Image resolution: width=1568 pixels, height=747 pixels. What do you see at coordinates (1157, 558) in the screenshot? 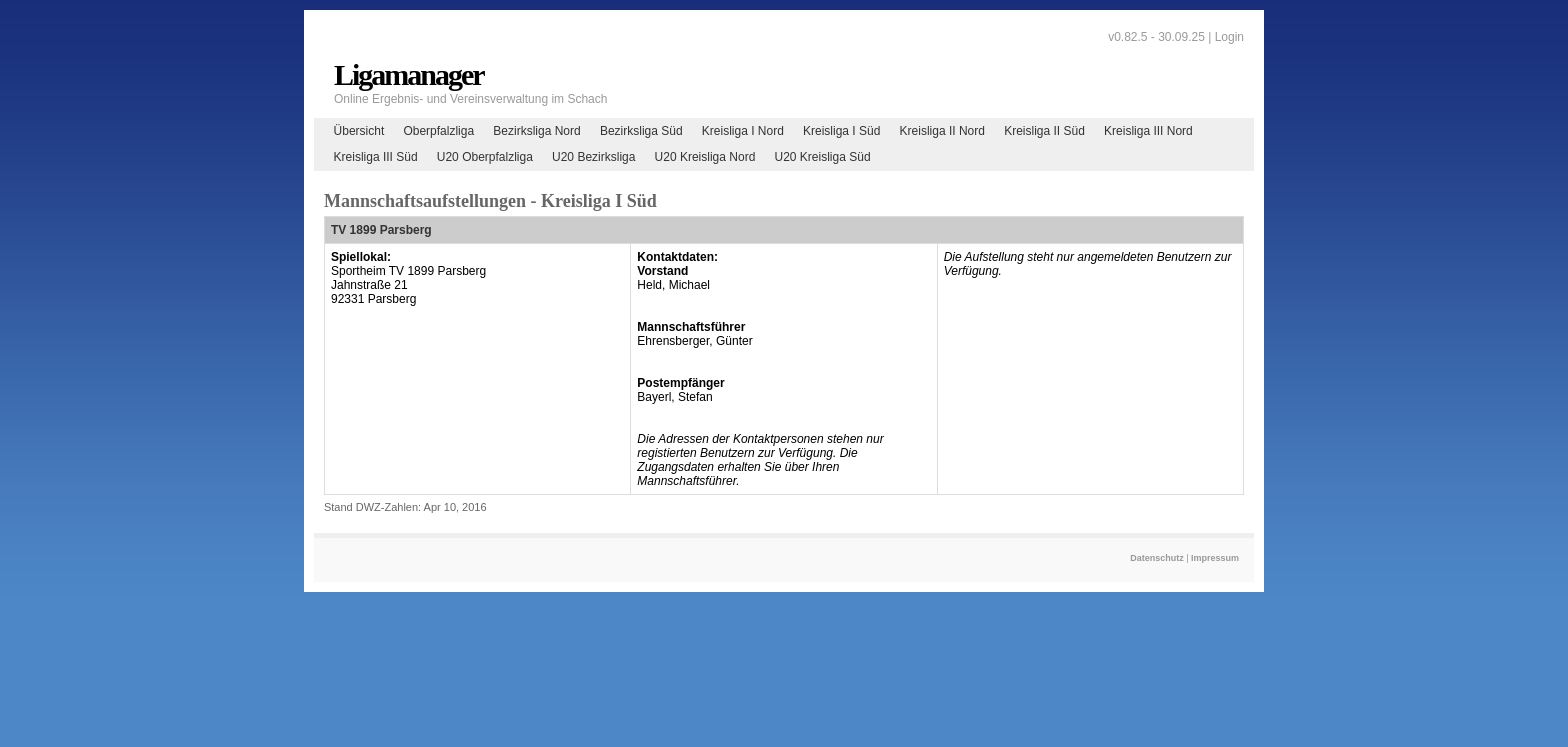
I see `Datenschutz` at bounding box center [1157, 558].